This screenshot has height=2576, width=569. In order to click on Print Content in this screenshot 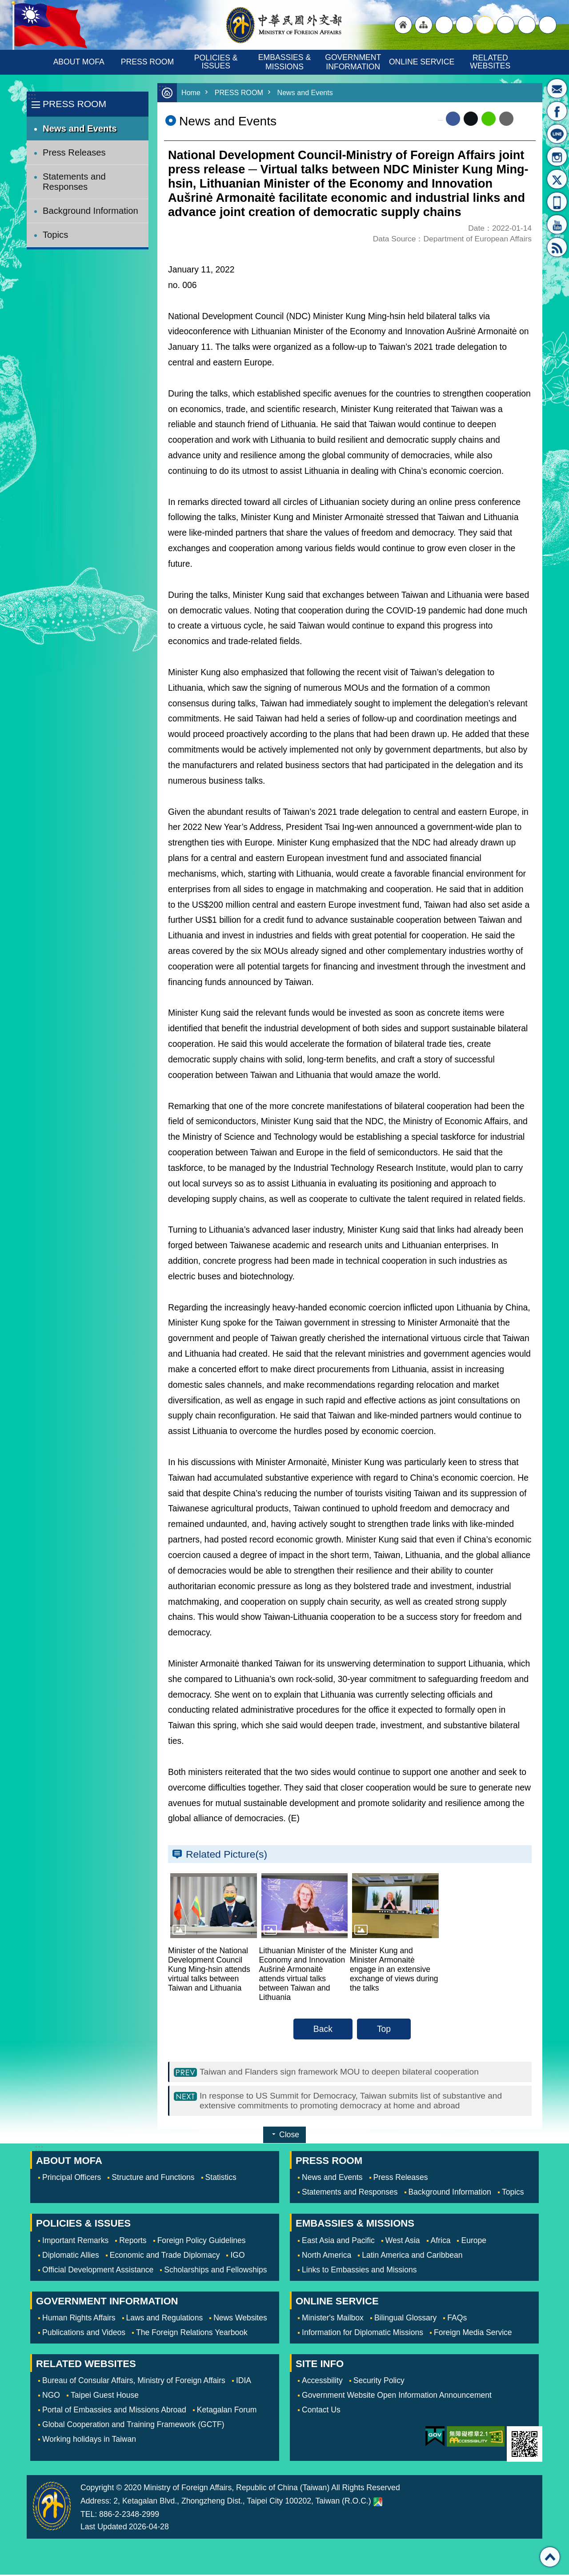, I will do `click(524, 119)`.